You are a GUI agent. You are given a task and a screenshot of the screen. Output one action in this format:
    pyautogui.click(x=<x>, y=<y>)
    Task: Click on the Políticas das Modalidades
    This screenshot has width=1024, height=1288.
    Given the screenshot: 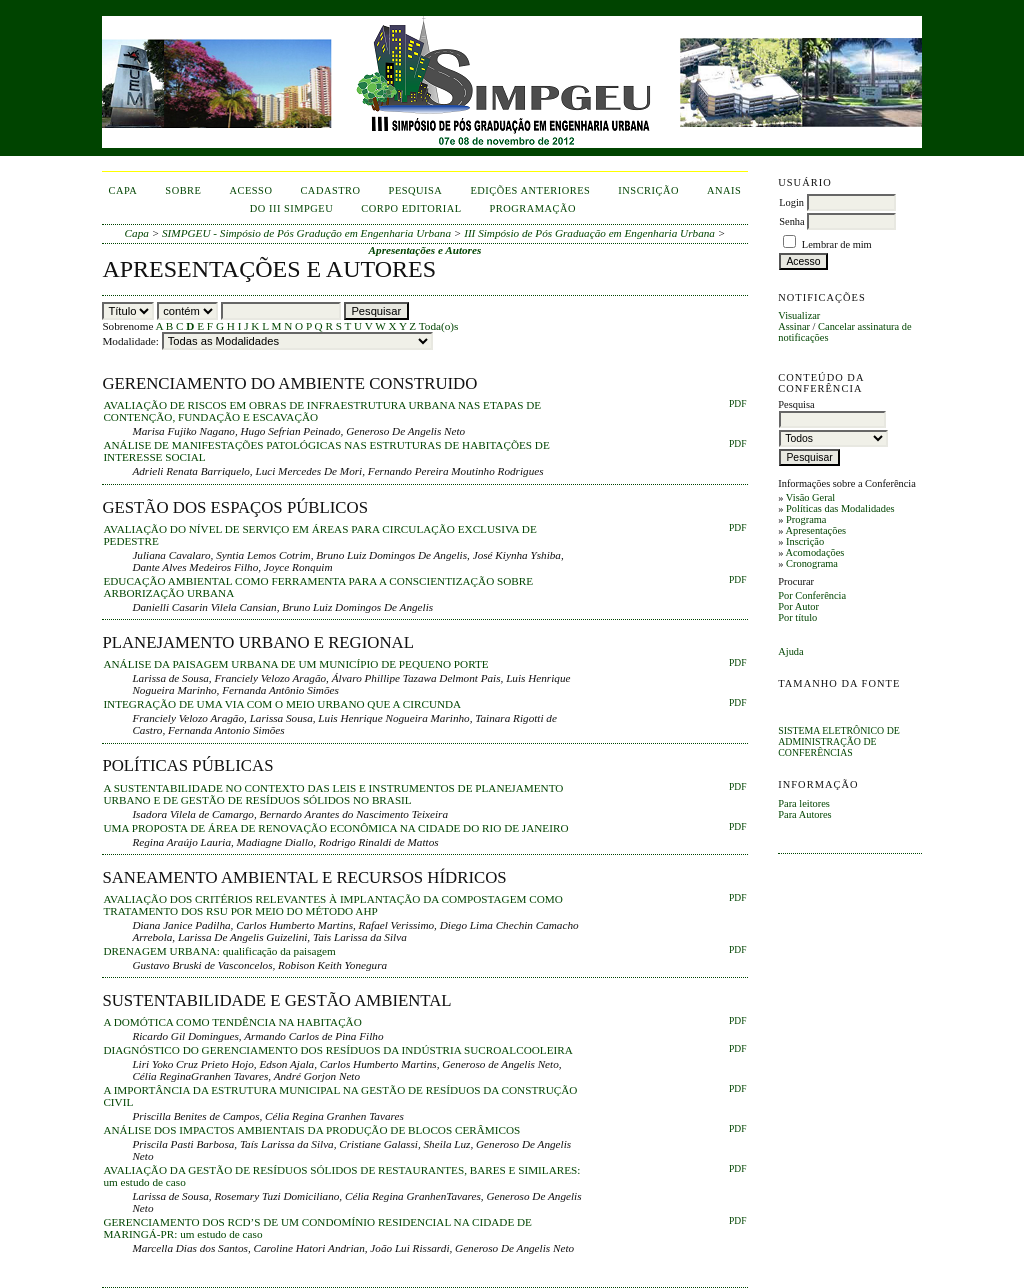 What is the action you would take?
    pyautogui.click(x=840, y=508)
    